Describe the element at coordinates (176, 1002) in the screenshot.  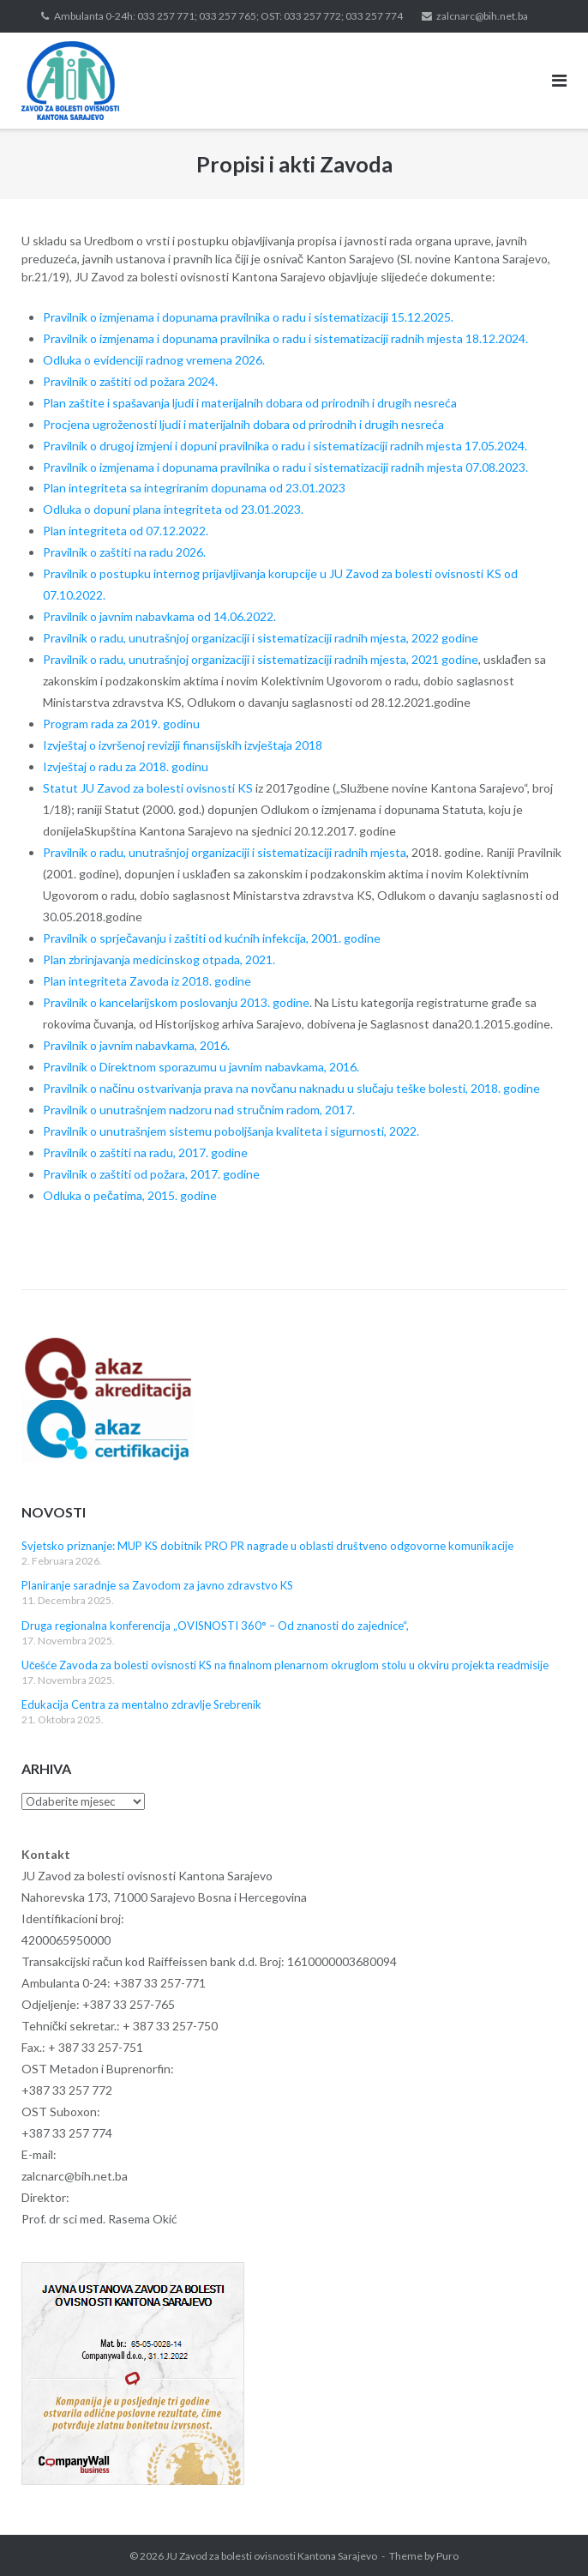
I see `Pravilnik o kancelarijskom poslovanju 2013. godine` at that location.